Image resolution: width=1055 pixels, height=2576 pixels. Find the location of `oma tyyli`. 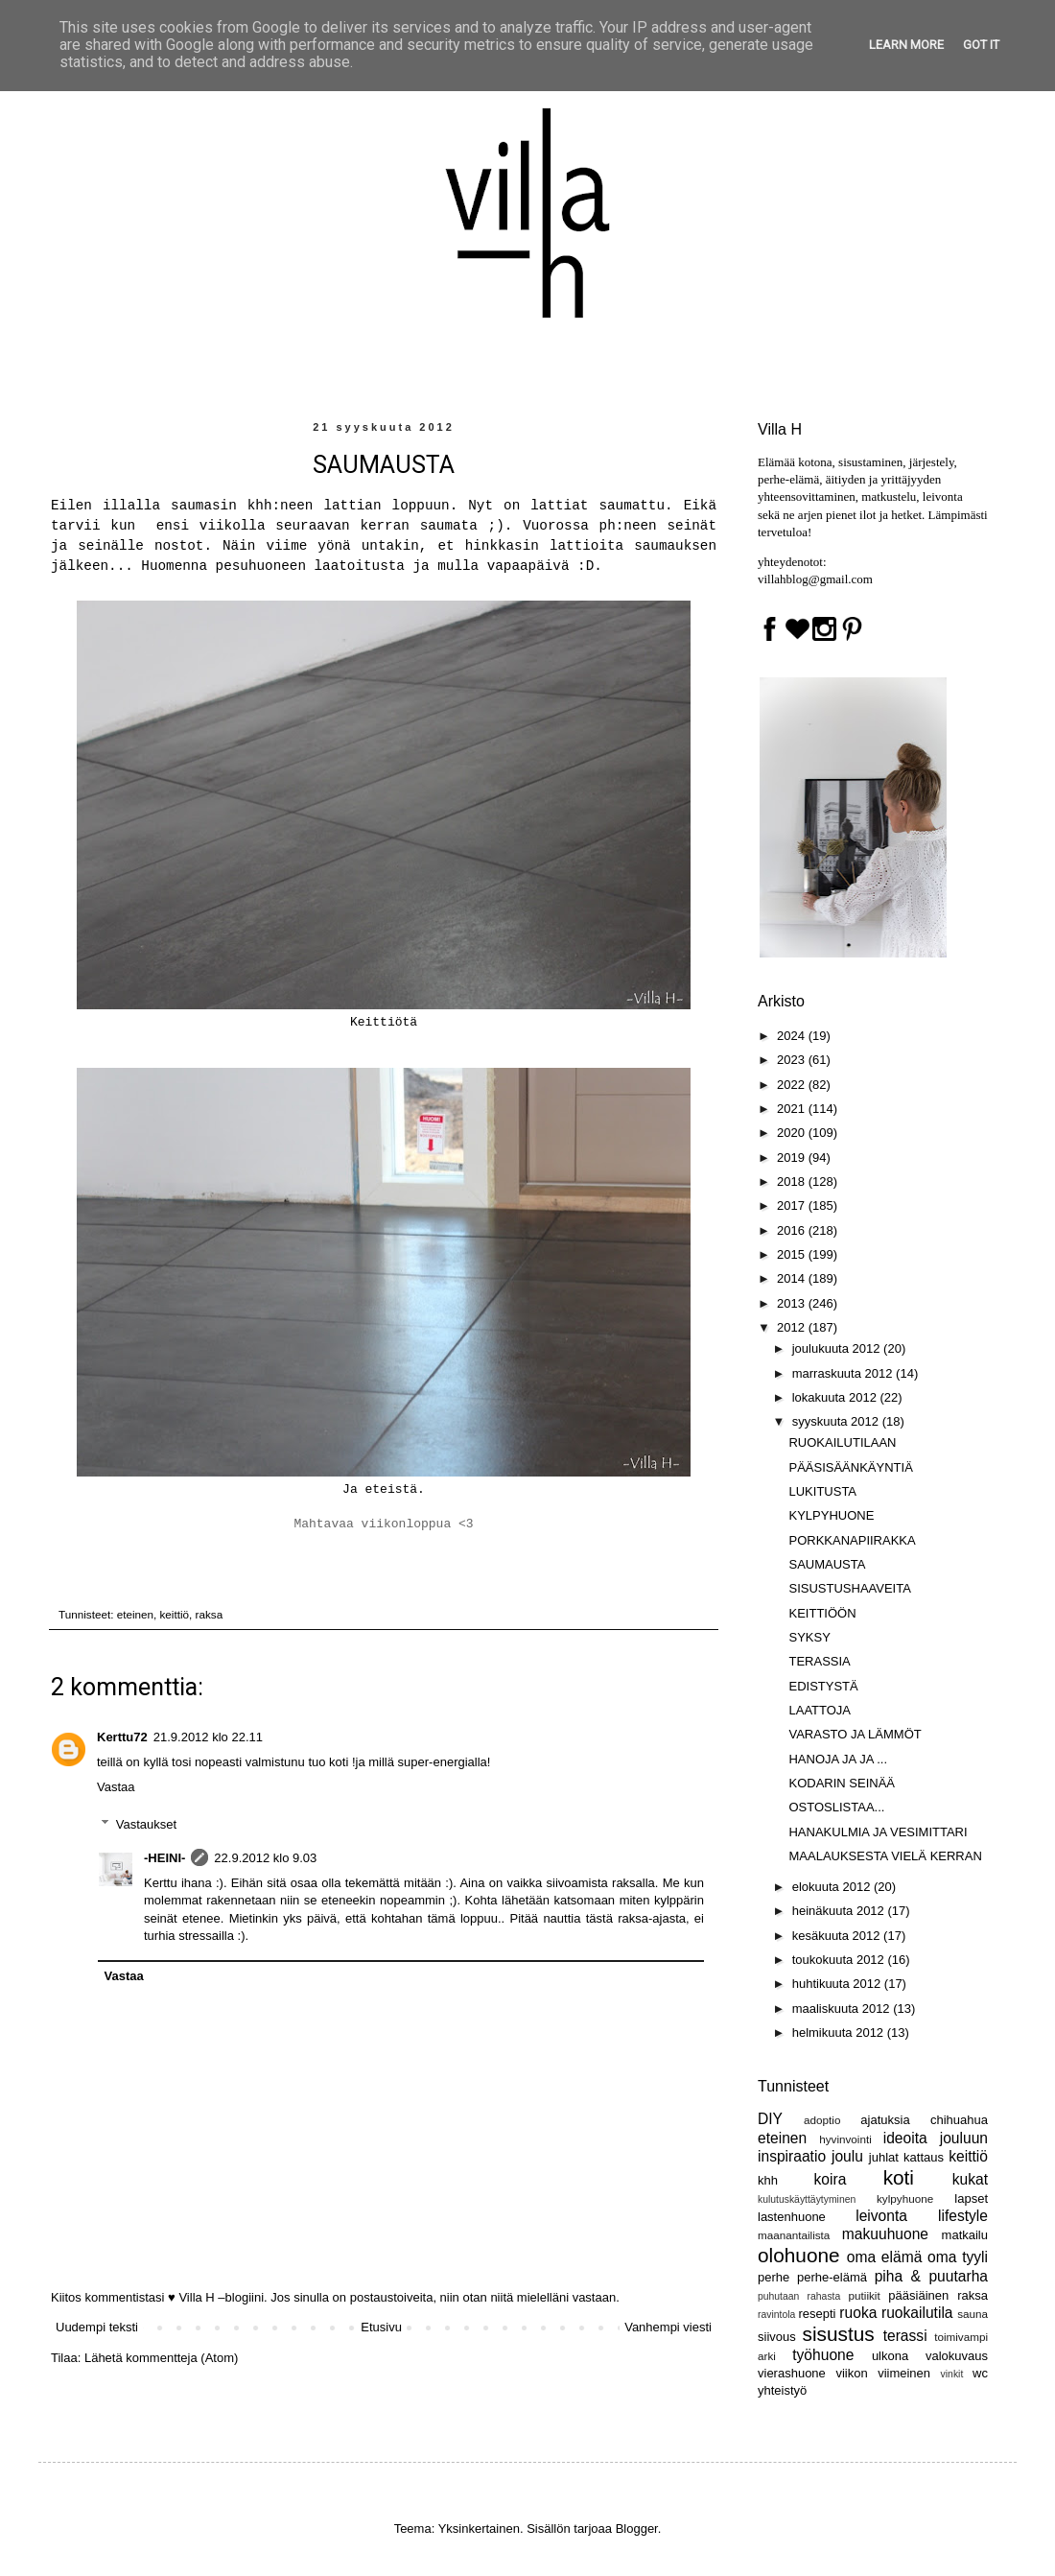

oma tyyli is located at coordinates (957, 2257).